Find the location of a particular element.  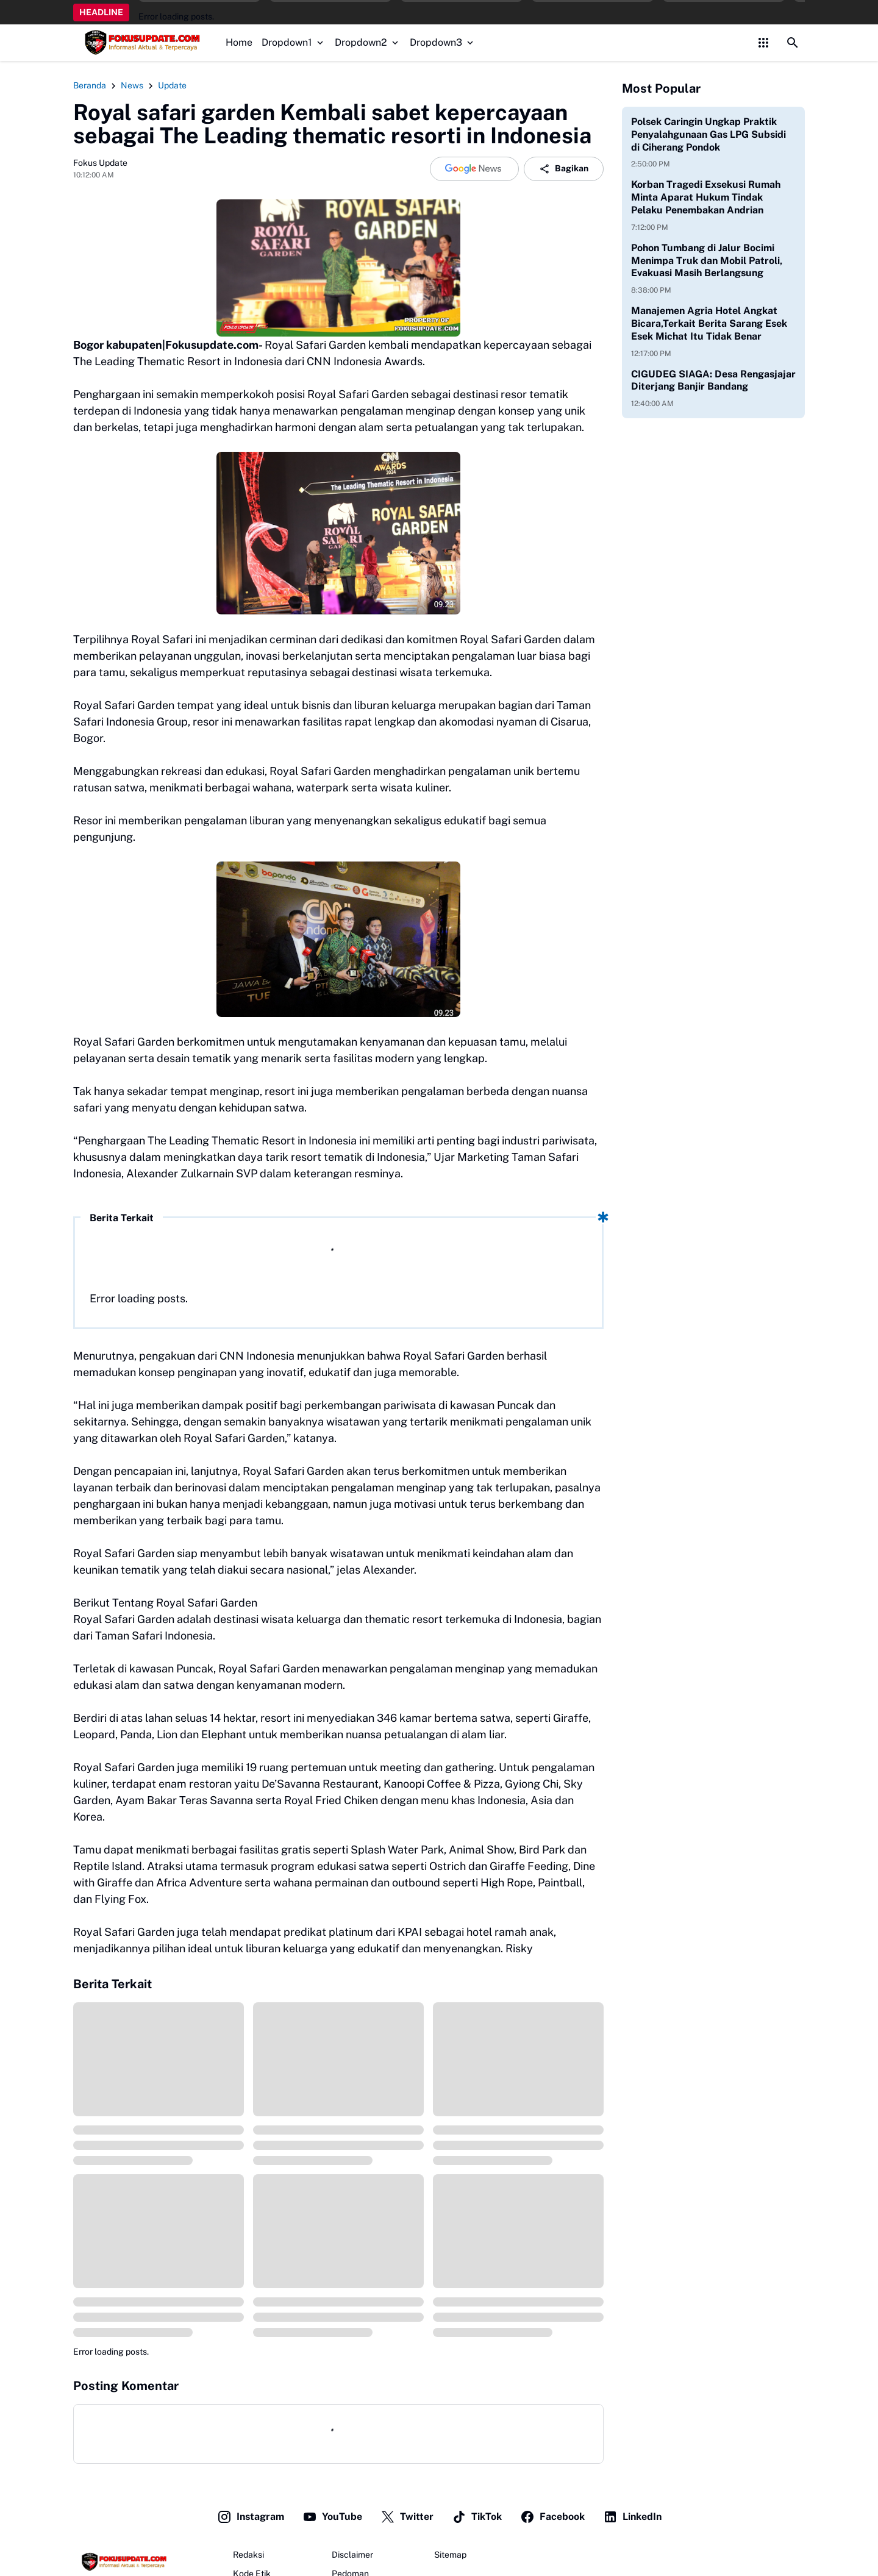

Dropdown3 is located at coordinates (443, 42).